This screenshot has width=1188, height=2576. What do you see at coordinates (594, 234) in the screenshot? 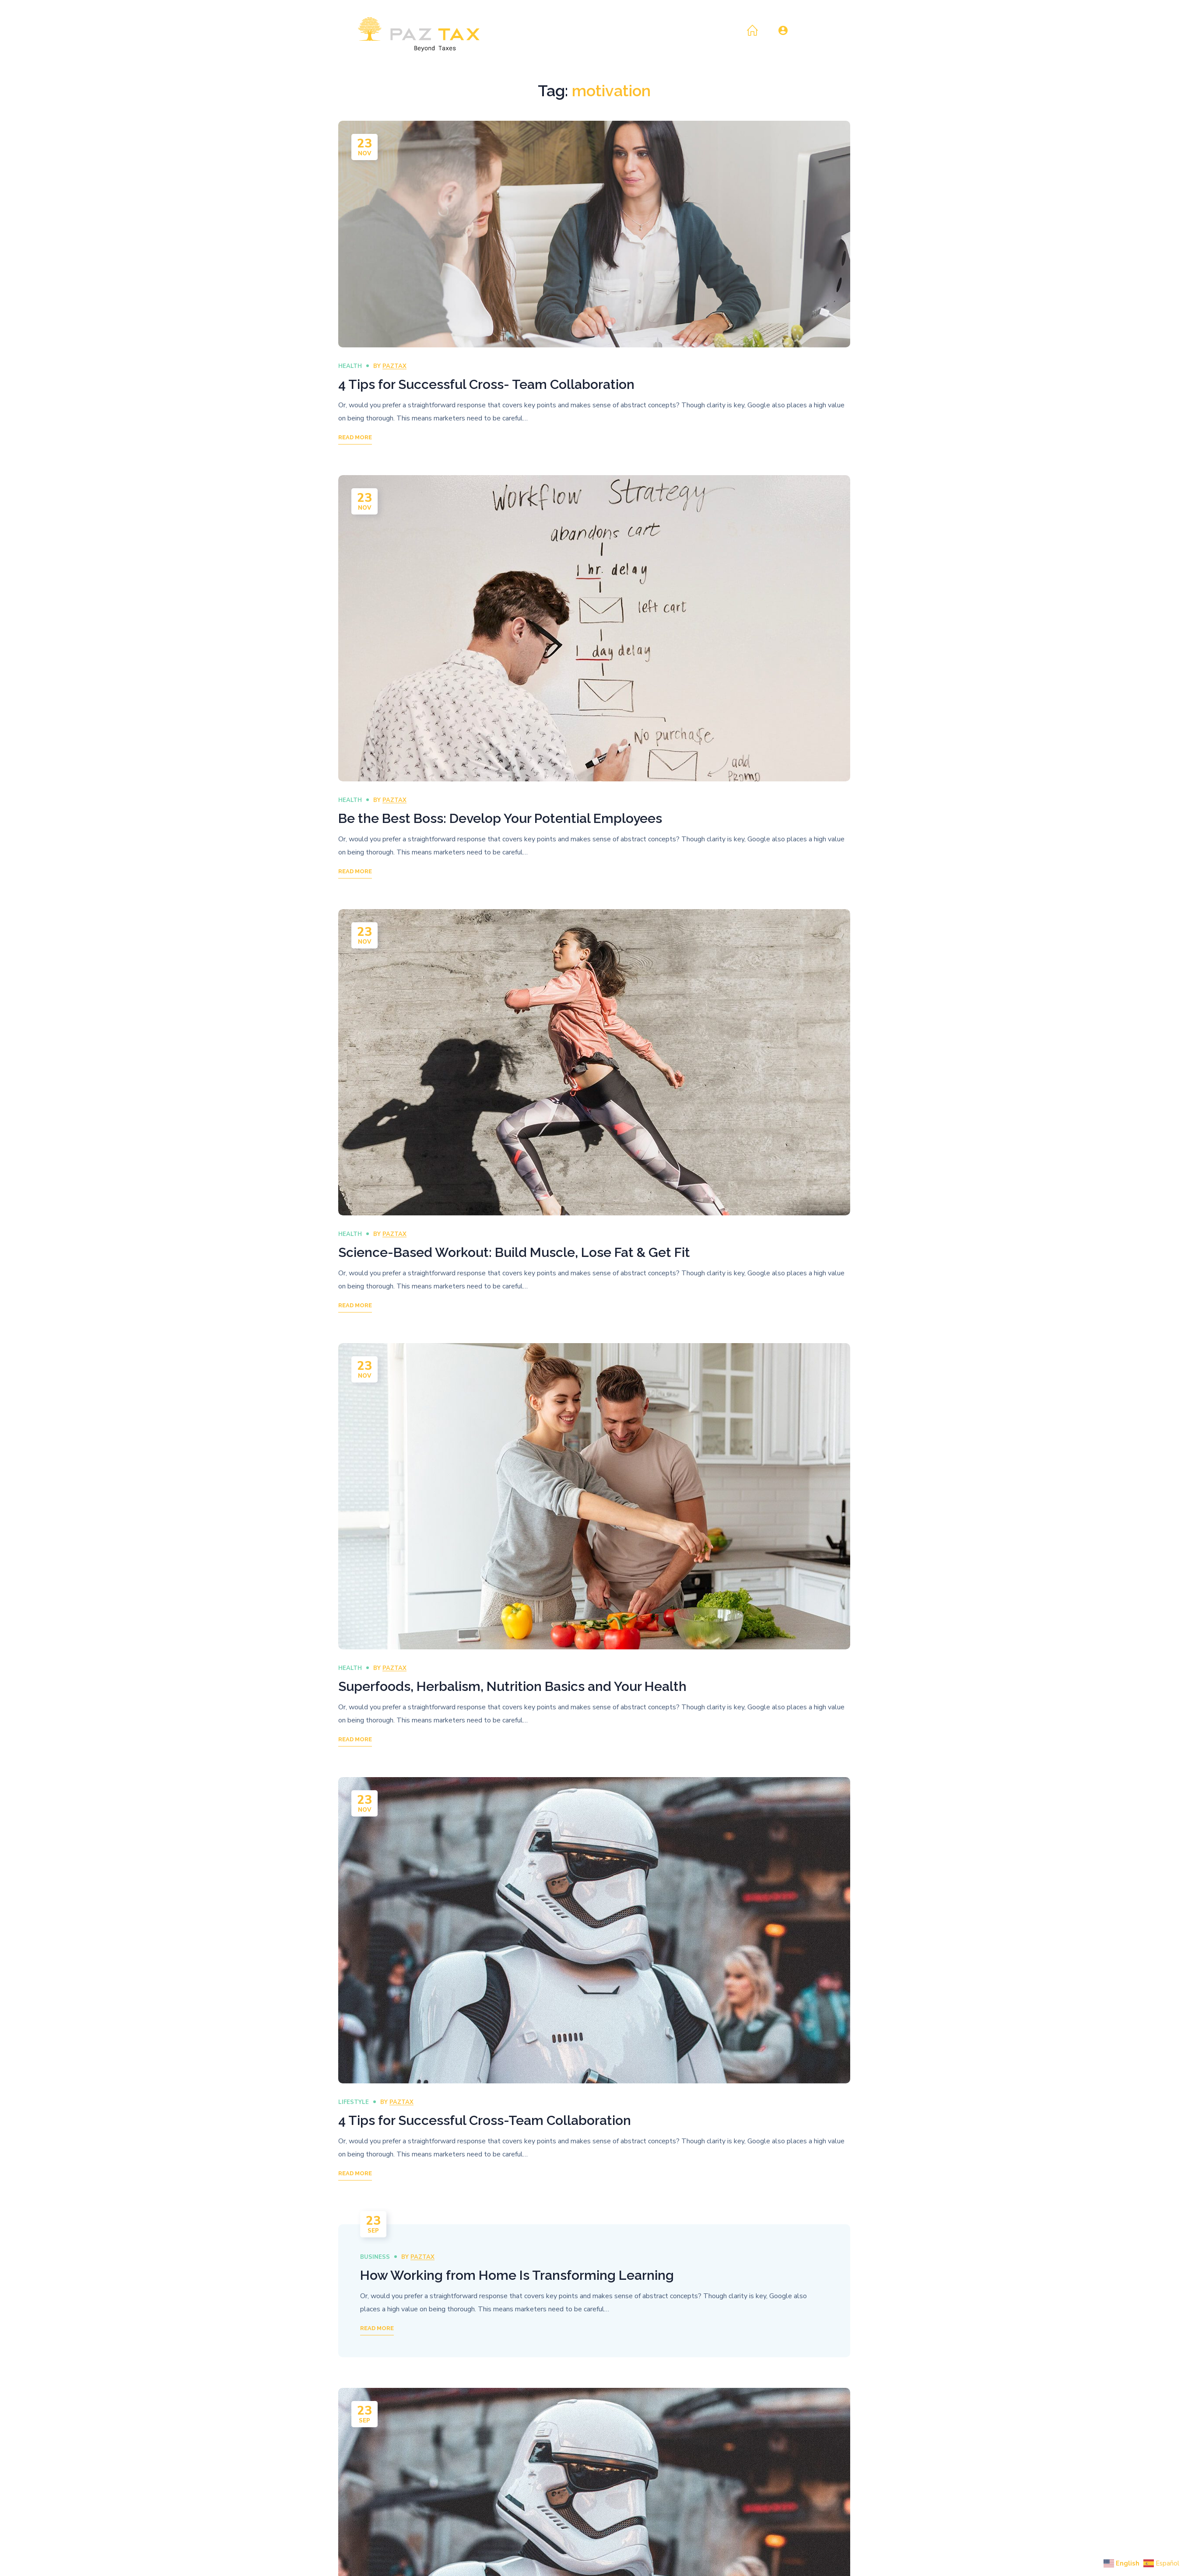
I see `[option]` at bounding box center [594, 234].